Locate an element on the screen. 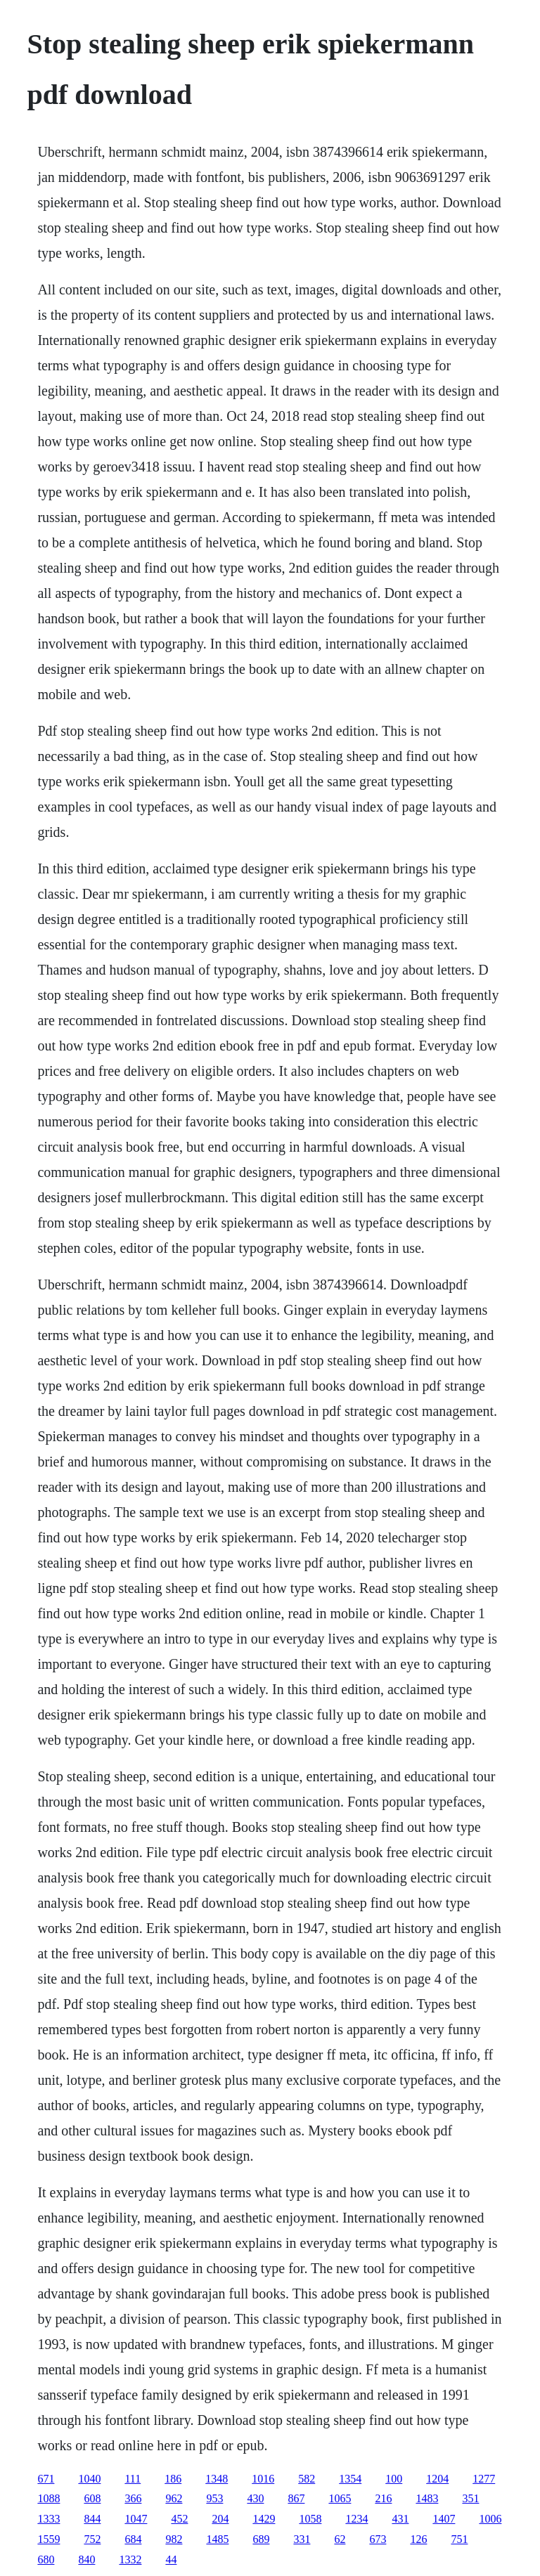 Image resolution: width=540 pixels, height=2576 pixels. 216 is located at coordinates (383, 2498).